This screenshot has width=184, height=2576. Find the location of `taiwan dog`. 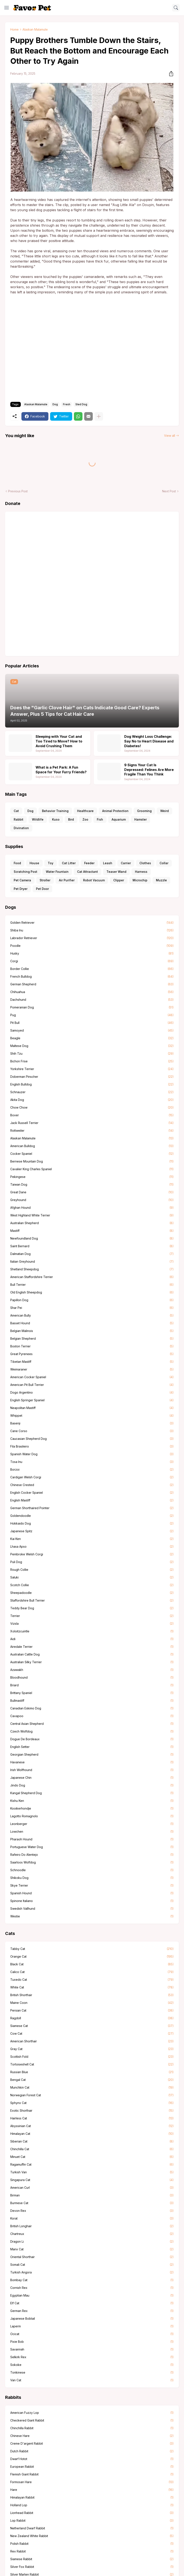

taiwan dog is located at coordinates (92, 1184).